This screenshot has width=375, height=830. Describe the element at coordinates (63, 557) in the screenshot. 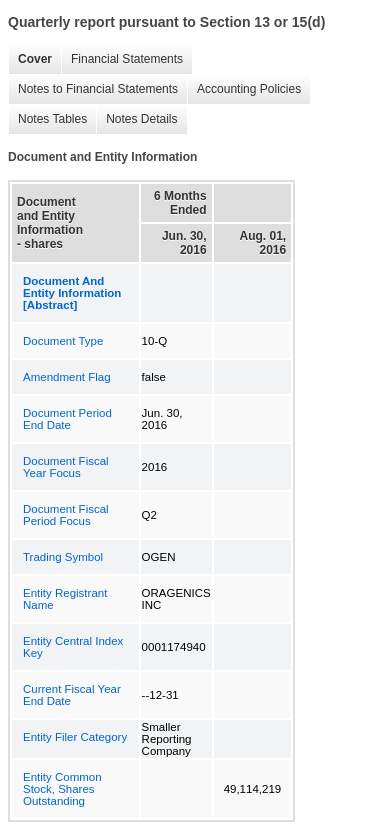

I see `Trading Symbol` at that location.